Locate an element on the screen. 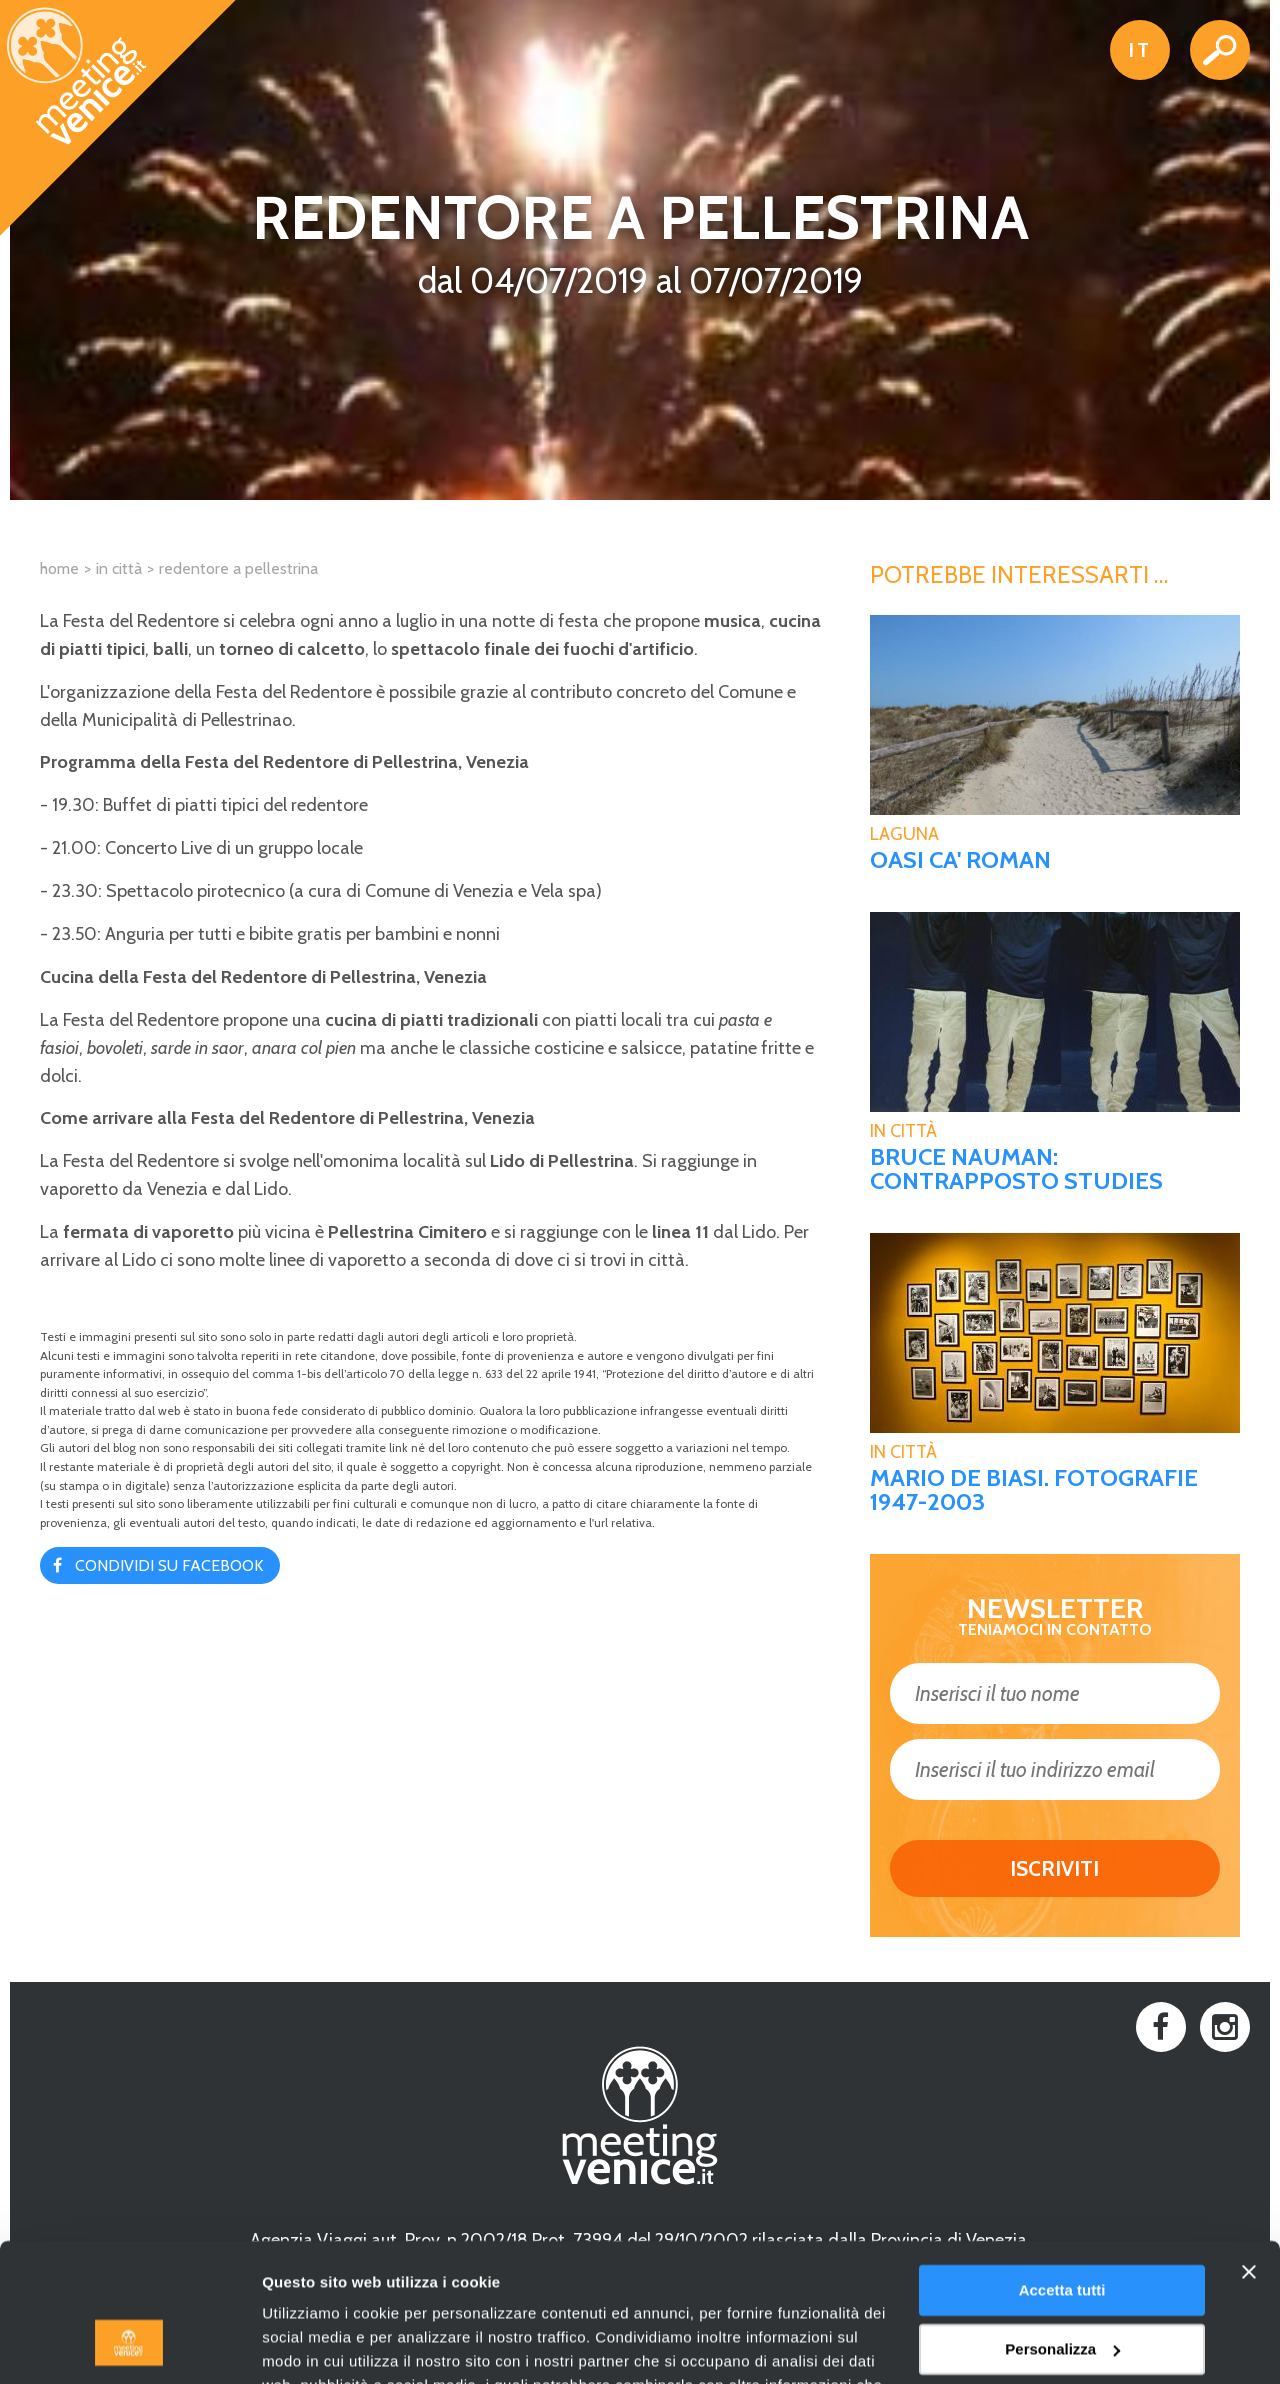  MARIO DE BIASI. FOTOGRAFIE 1947-2003 is located at coordinates (1034, 1490).